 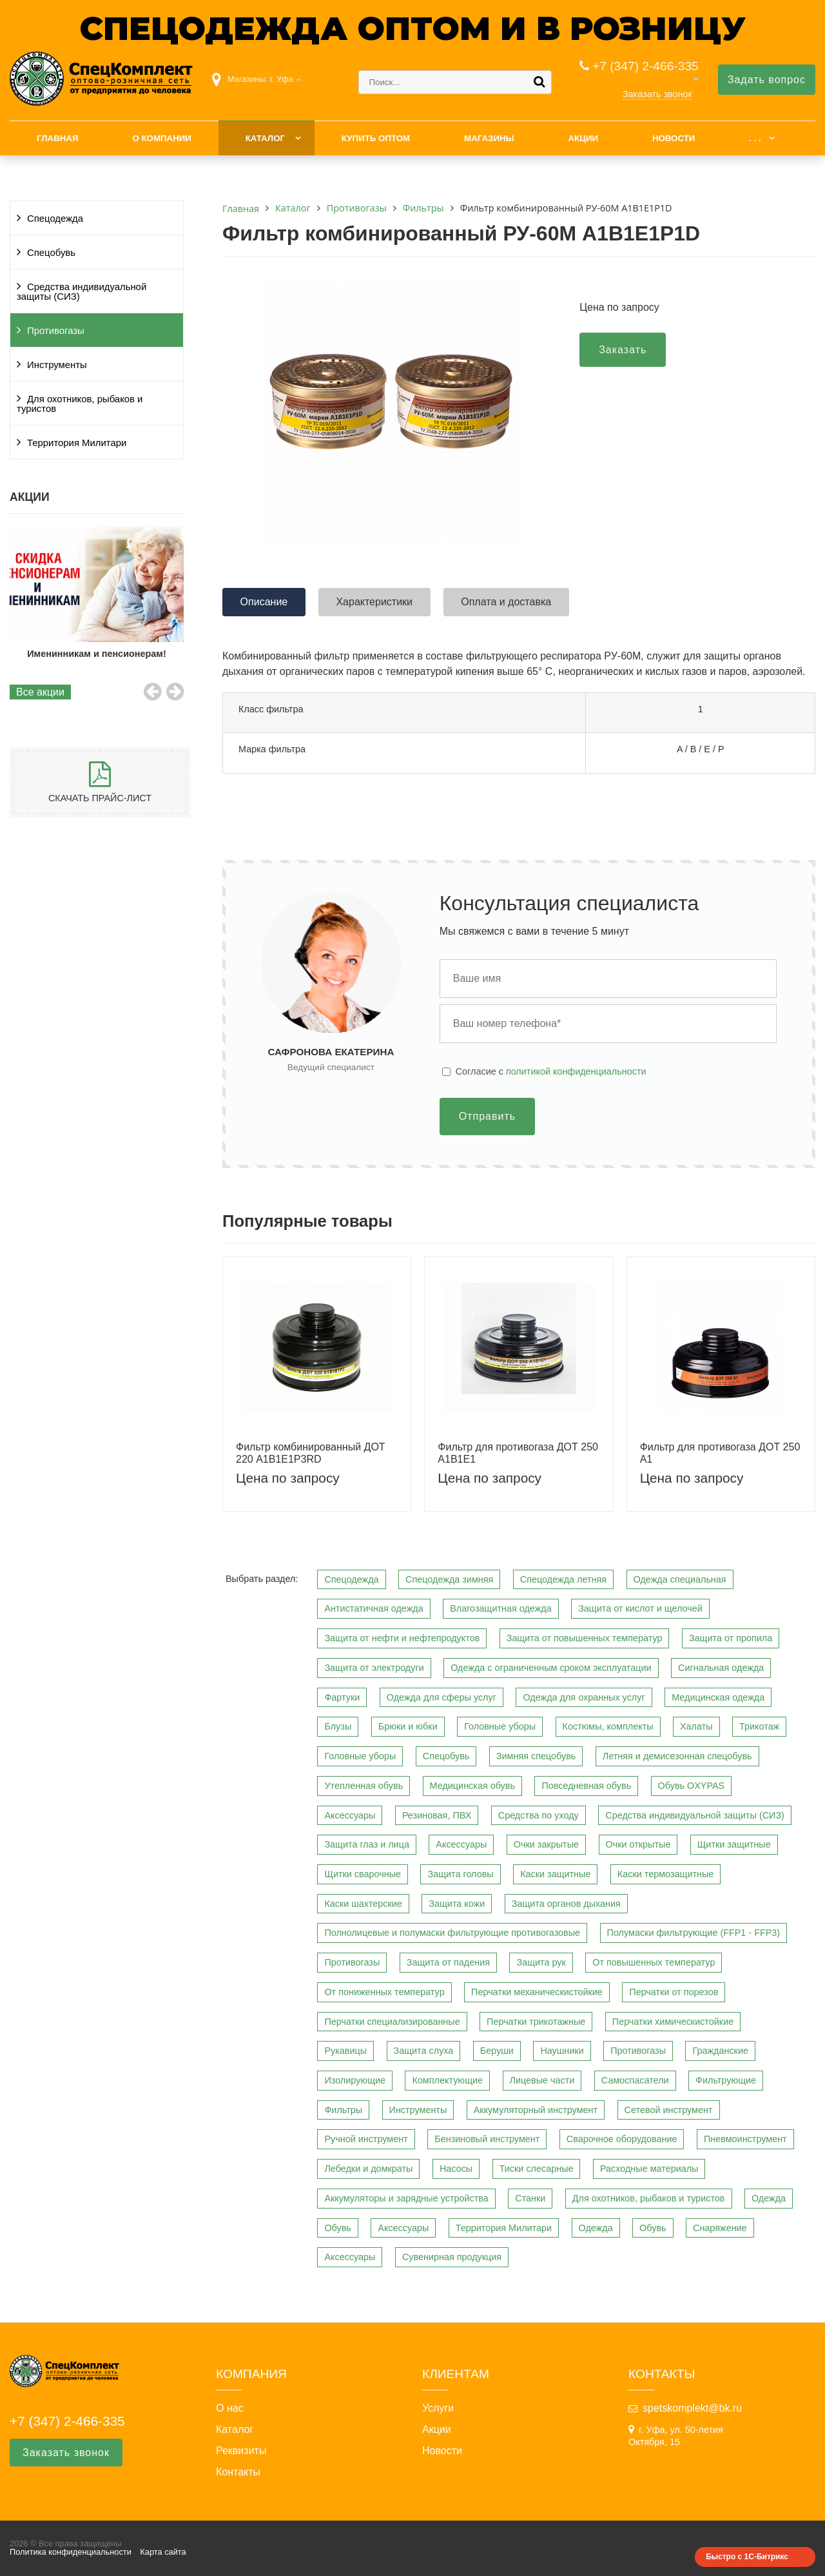 What do you see at coordinates (720, 2050) in the screenshot?
I see `Гражданские` at bounding box center [720, 2050].